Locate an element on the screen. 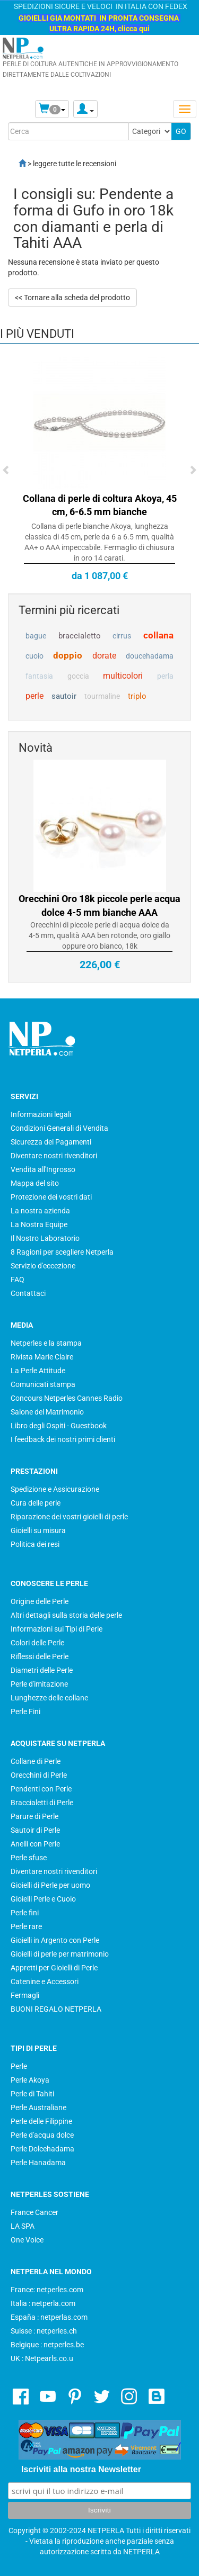  Colori delle Perle is located at coordinates (37, 1642).